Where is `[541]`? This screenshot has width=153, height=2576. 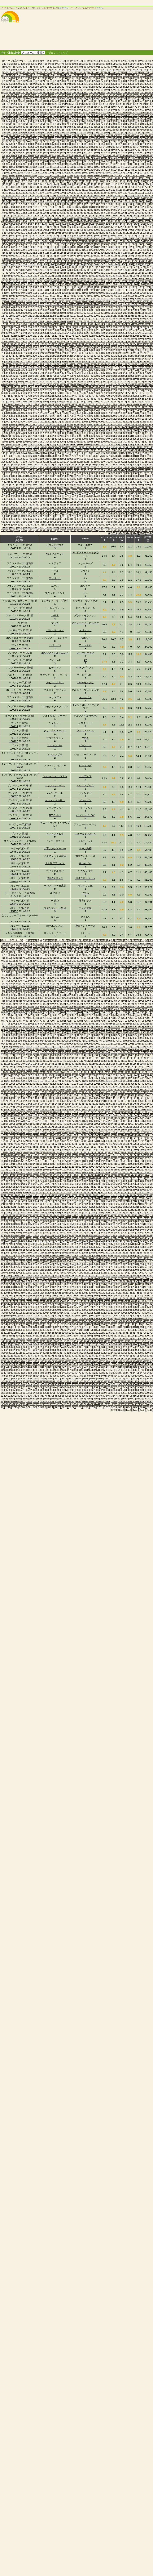 [541] is located at coordinates (67, 115).